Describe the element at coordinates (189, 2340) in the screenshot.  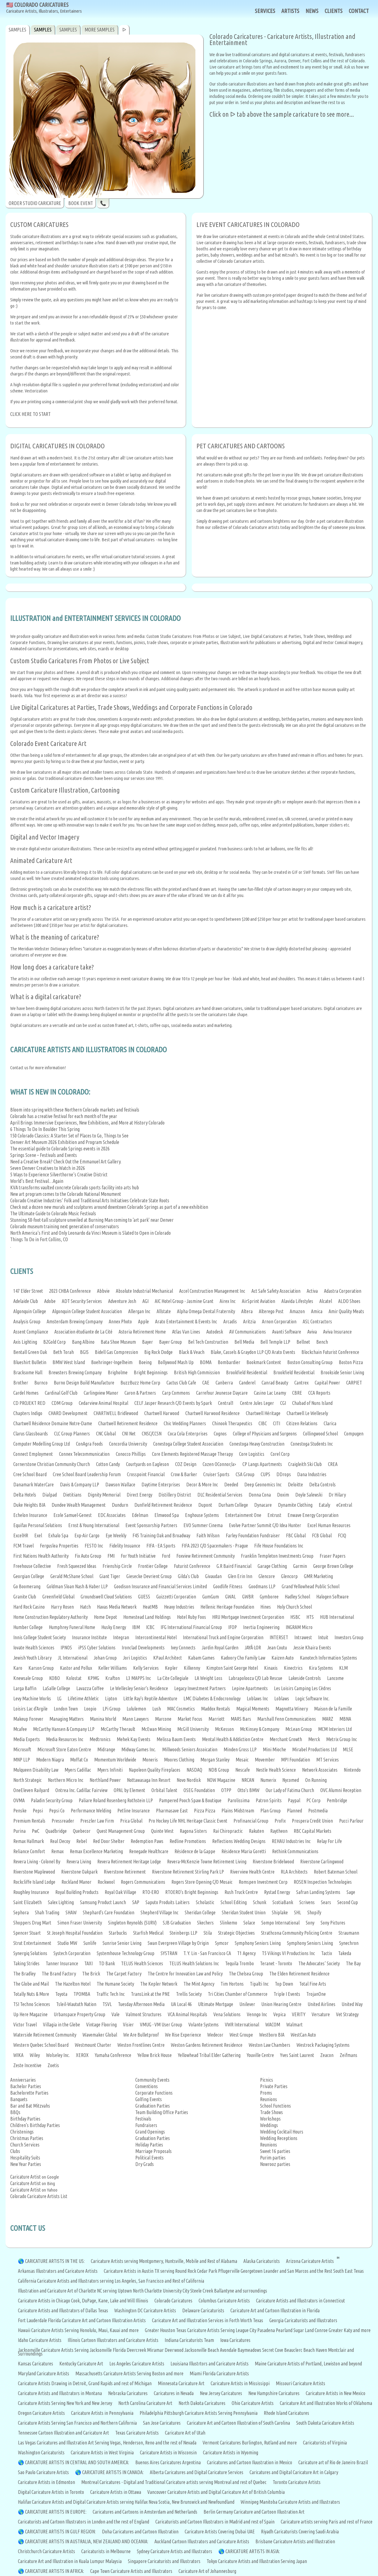
I see `Indiana Caricaturists Team` at that location.